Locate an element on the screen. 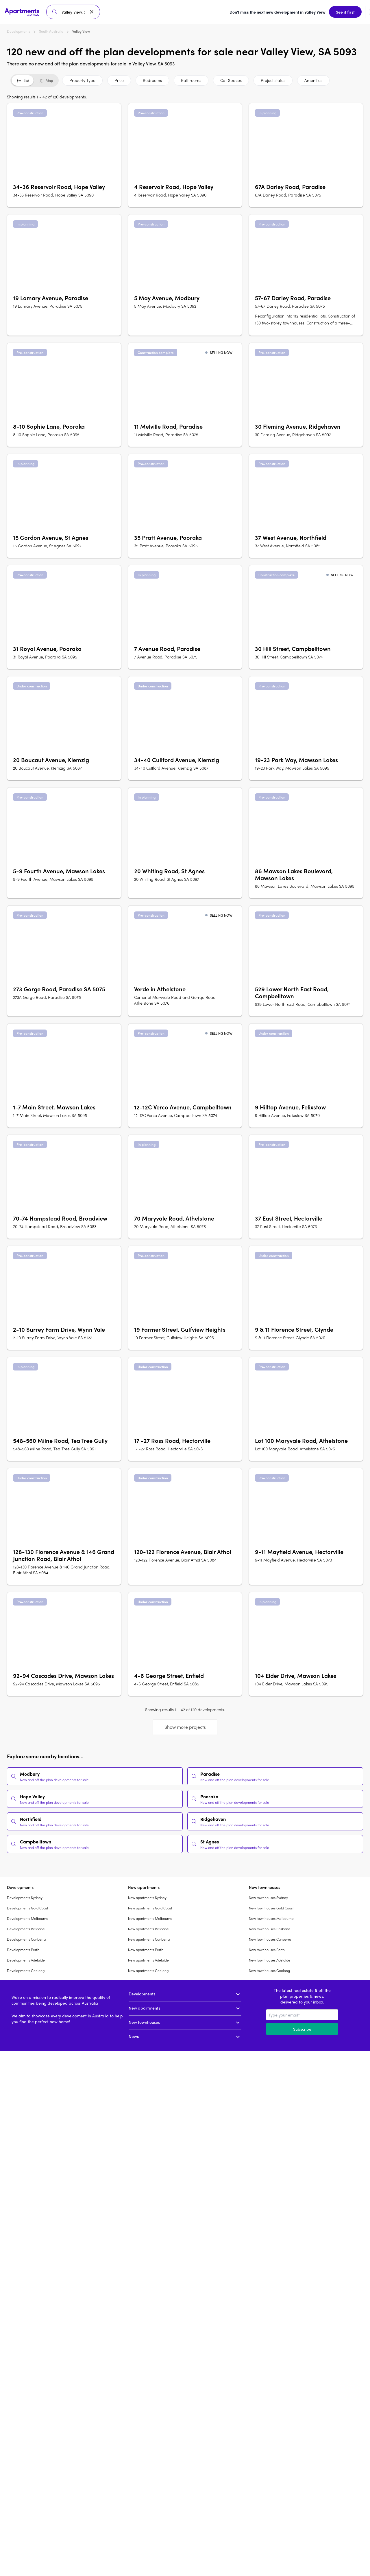 The width and height of the screenshot is (370, 2576). Show more projects is located at coordinates (185, 1724).